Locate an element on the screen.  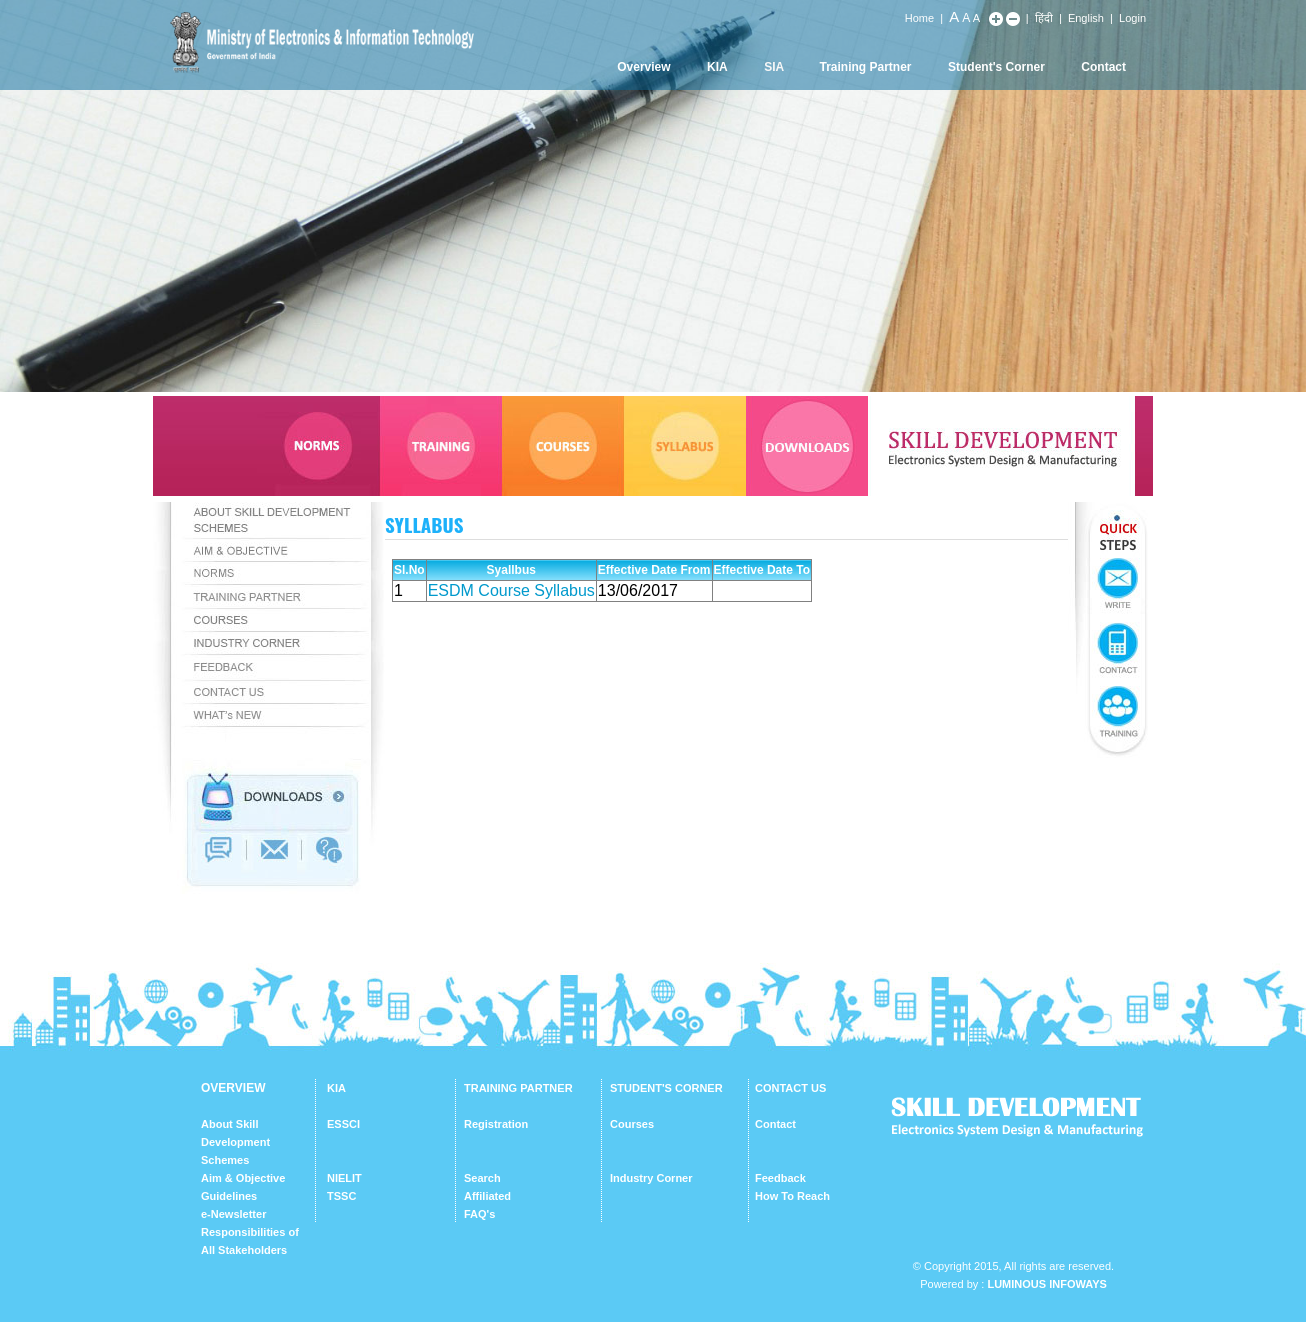
TSSC is located at coordinates (341, 1196).